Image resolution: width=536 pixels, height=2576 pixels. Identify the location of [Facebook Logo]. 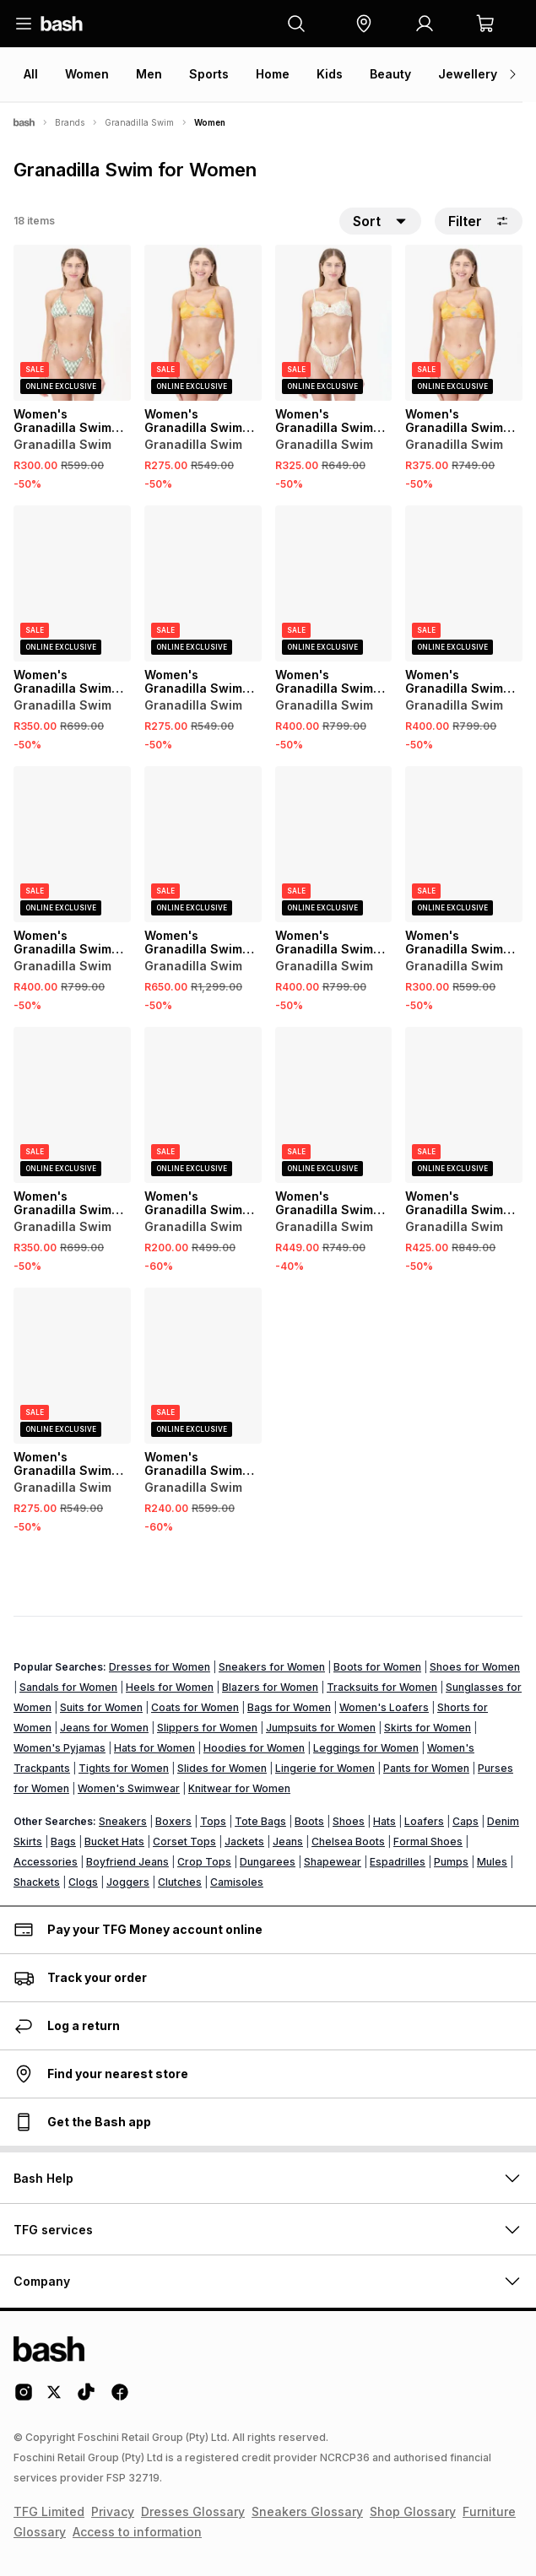
(120, 2398).